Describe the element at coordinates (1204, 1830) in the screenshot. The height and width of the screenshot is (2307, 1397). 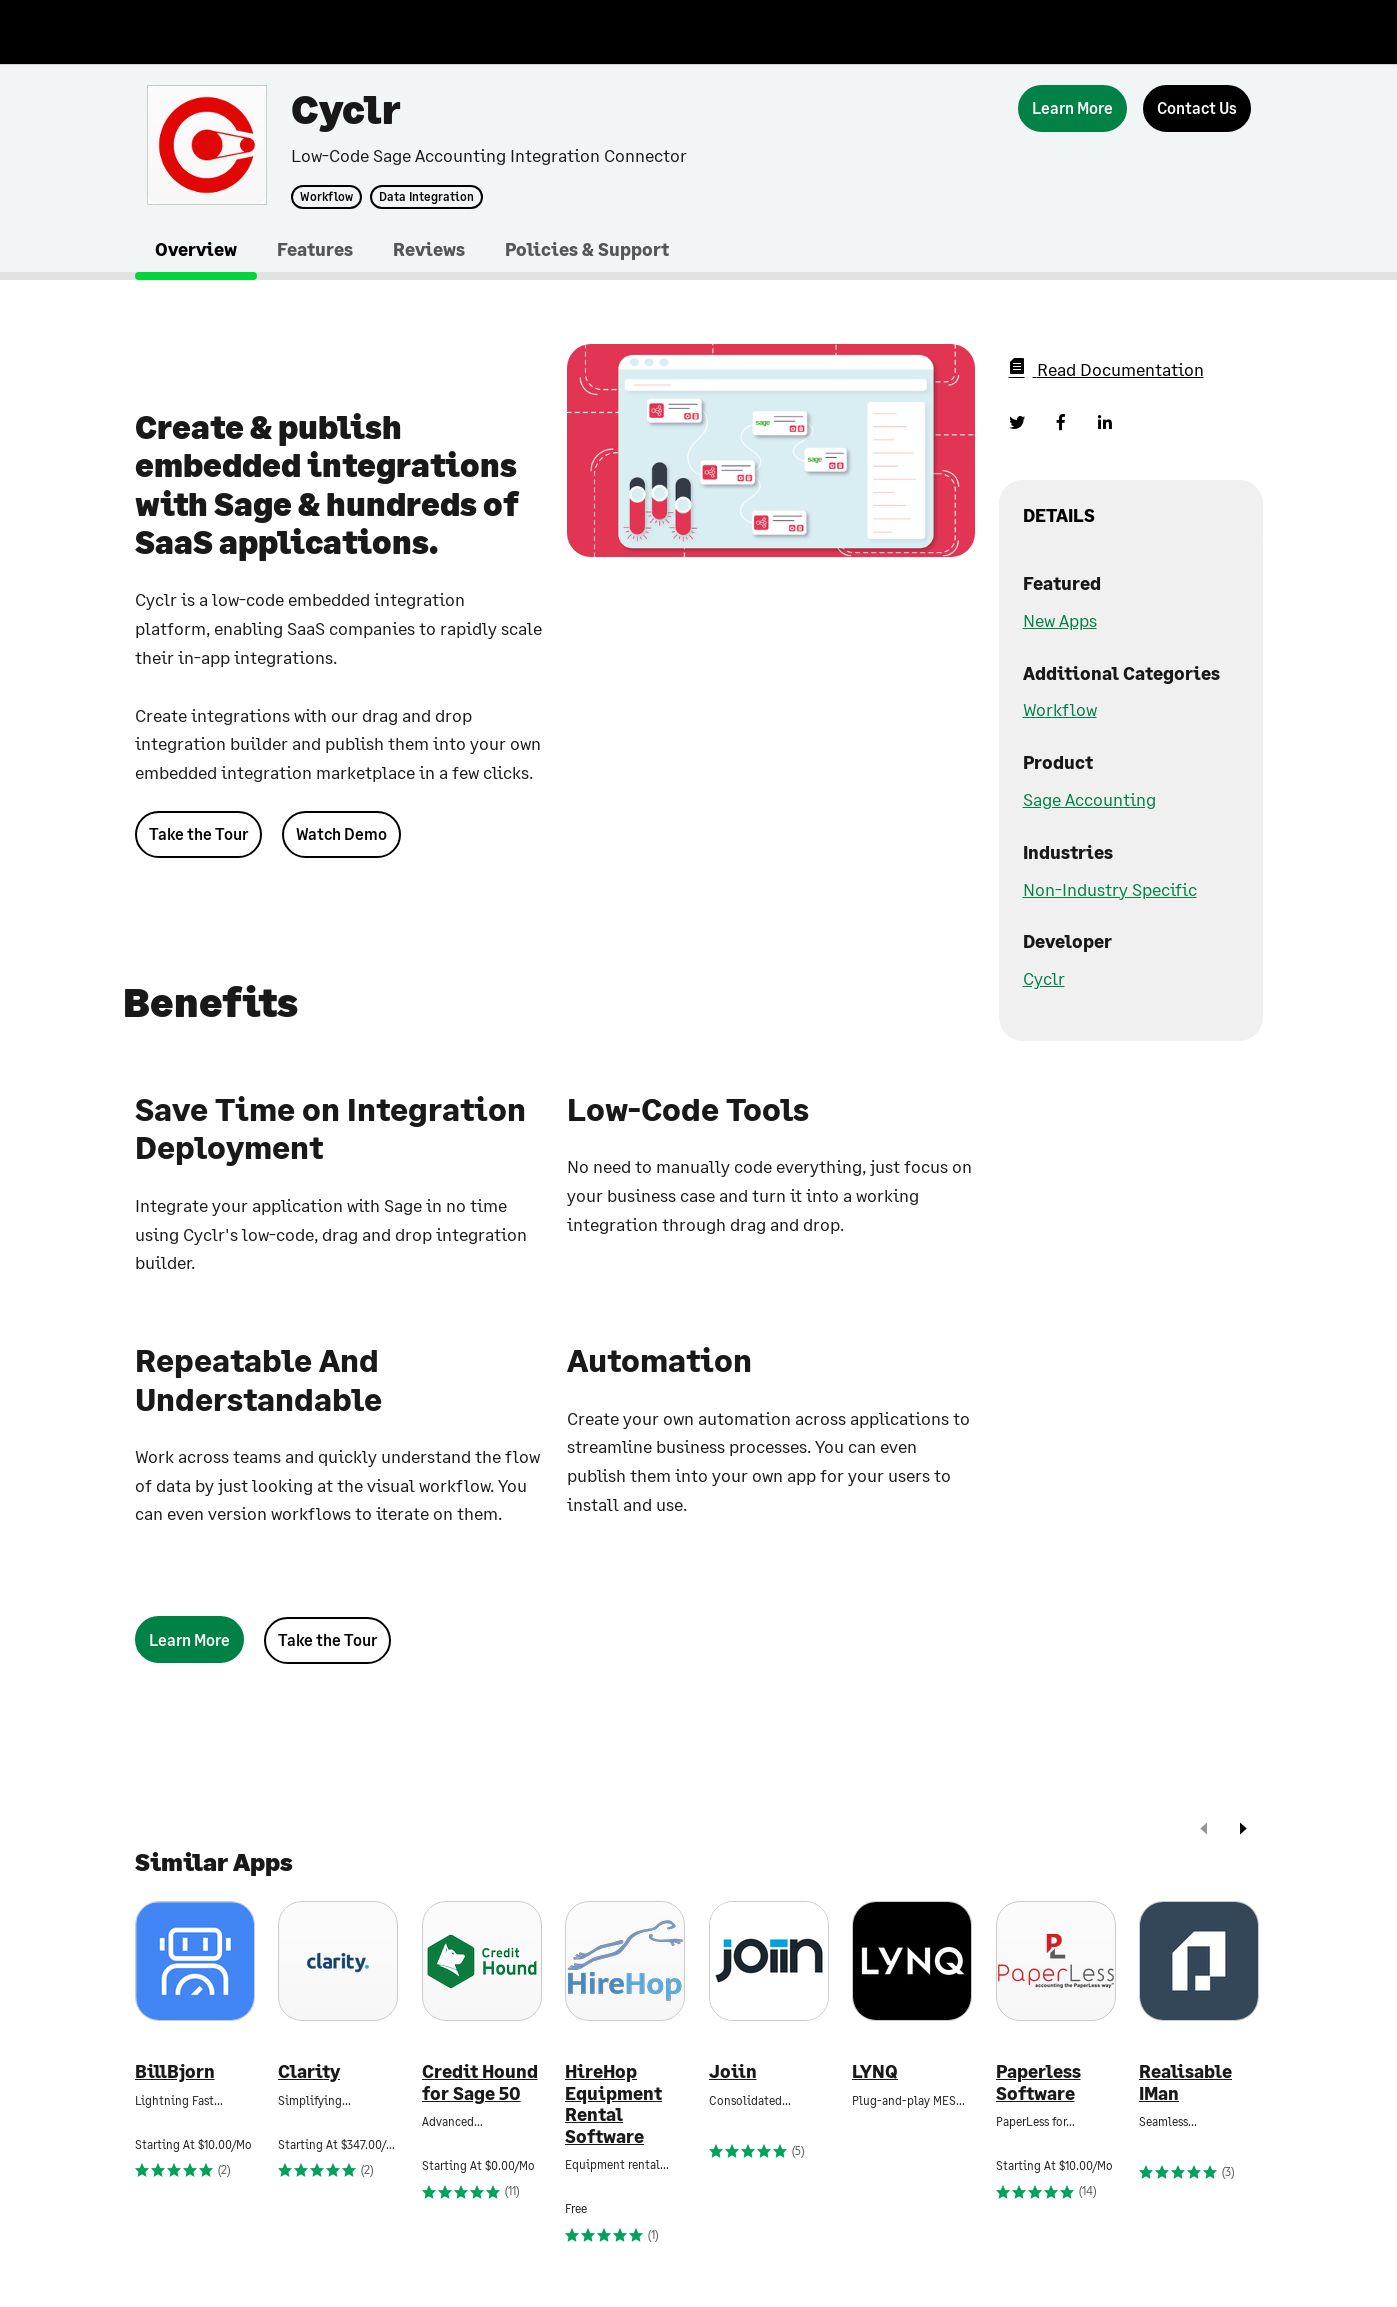
I see `[prev]` at that location.